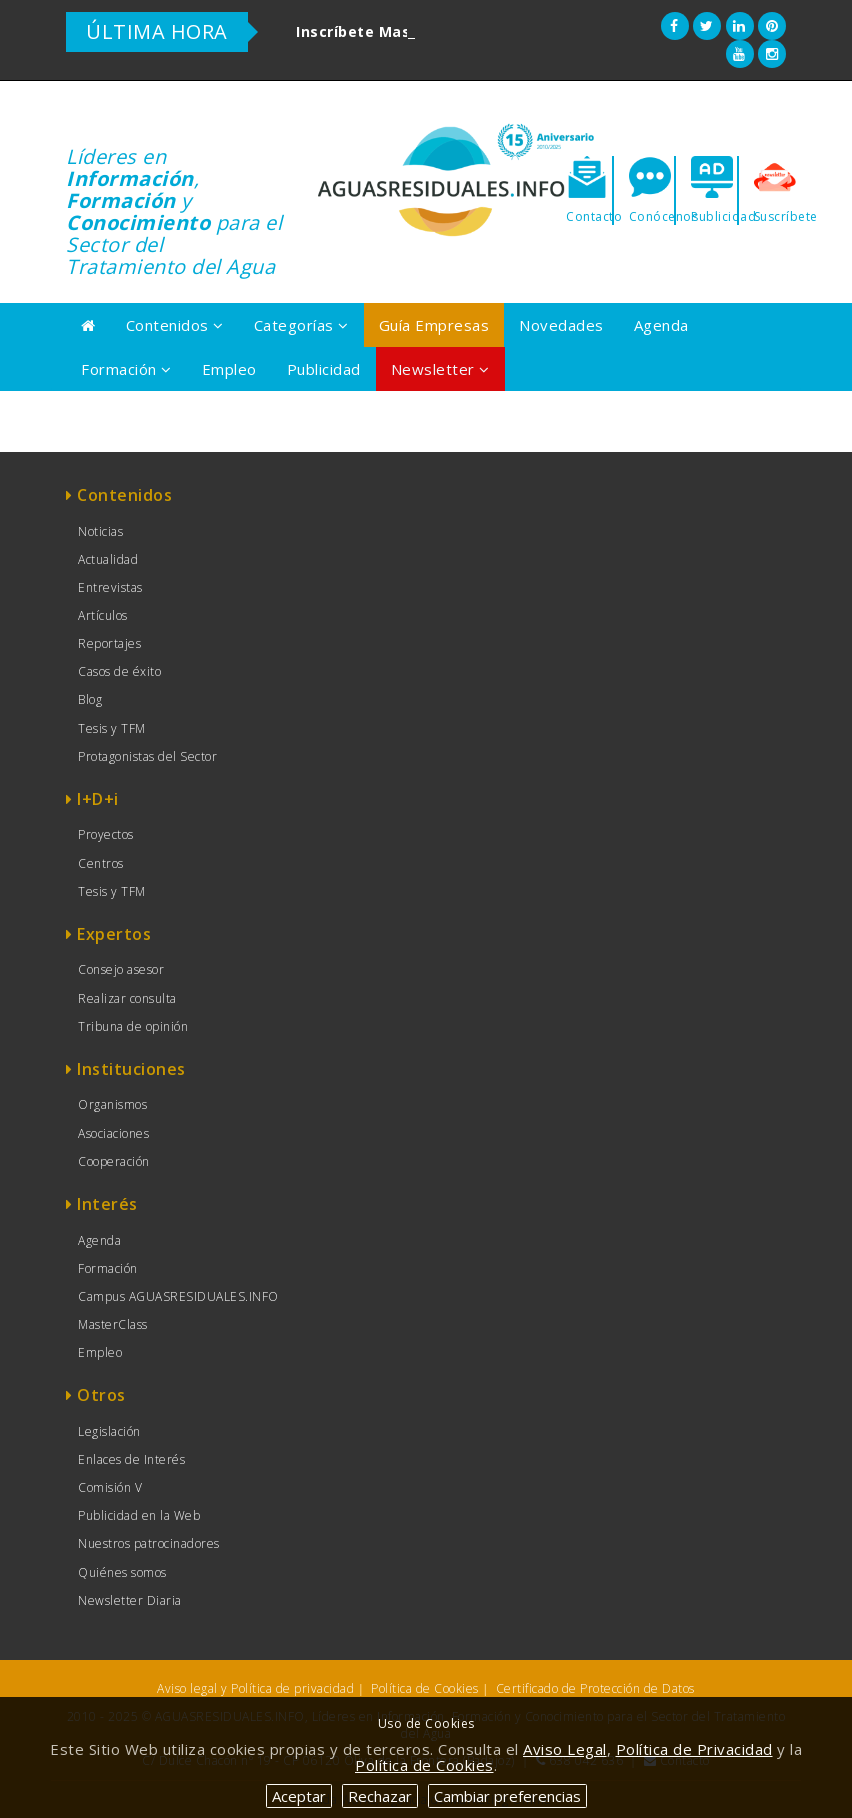  I want to click on Actualidad, so click(108, 559).